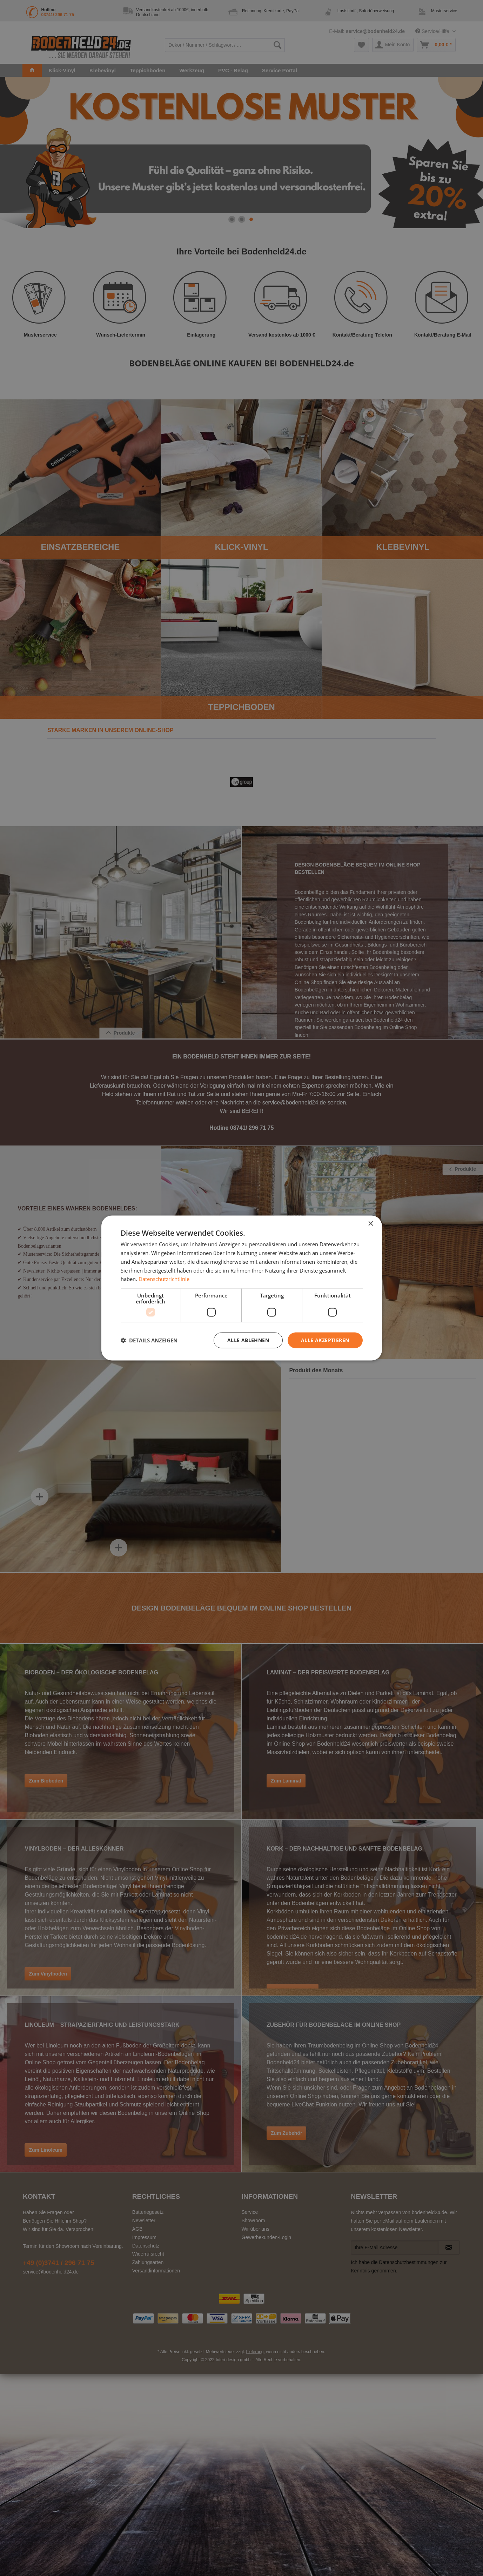 The height and width of the screenshot is (2576, 483). Describe the element at coordinates (370, 1224) in the screenshot. I see `× [button]` at that location.